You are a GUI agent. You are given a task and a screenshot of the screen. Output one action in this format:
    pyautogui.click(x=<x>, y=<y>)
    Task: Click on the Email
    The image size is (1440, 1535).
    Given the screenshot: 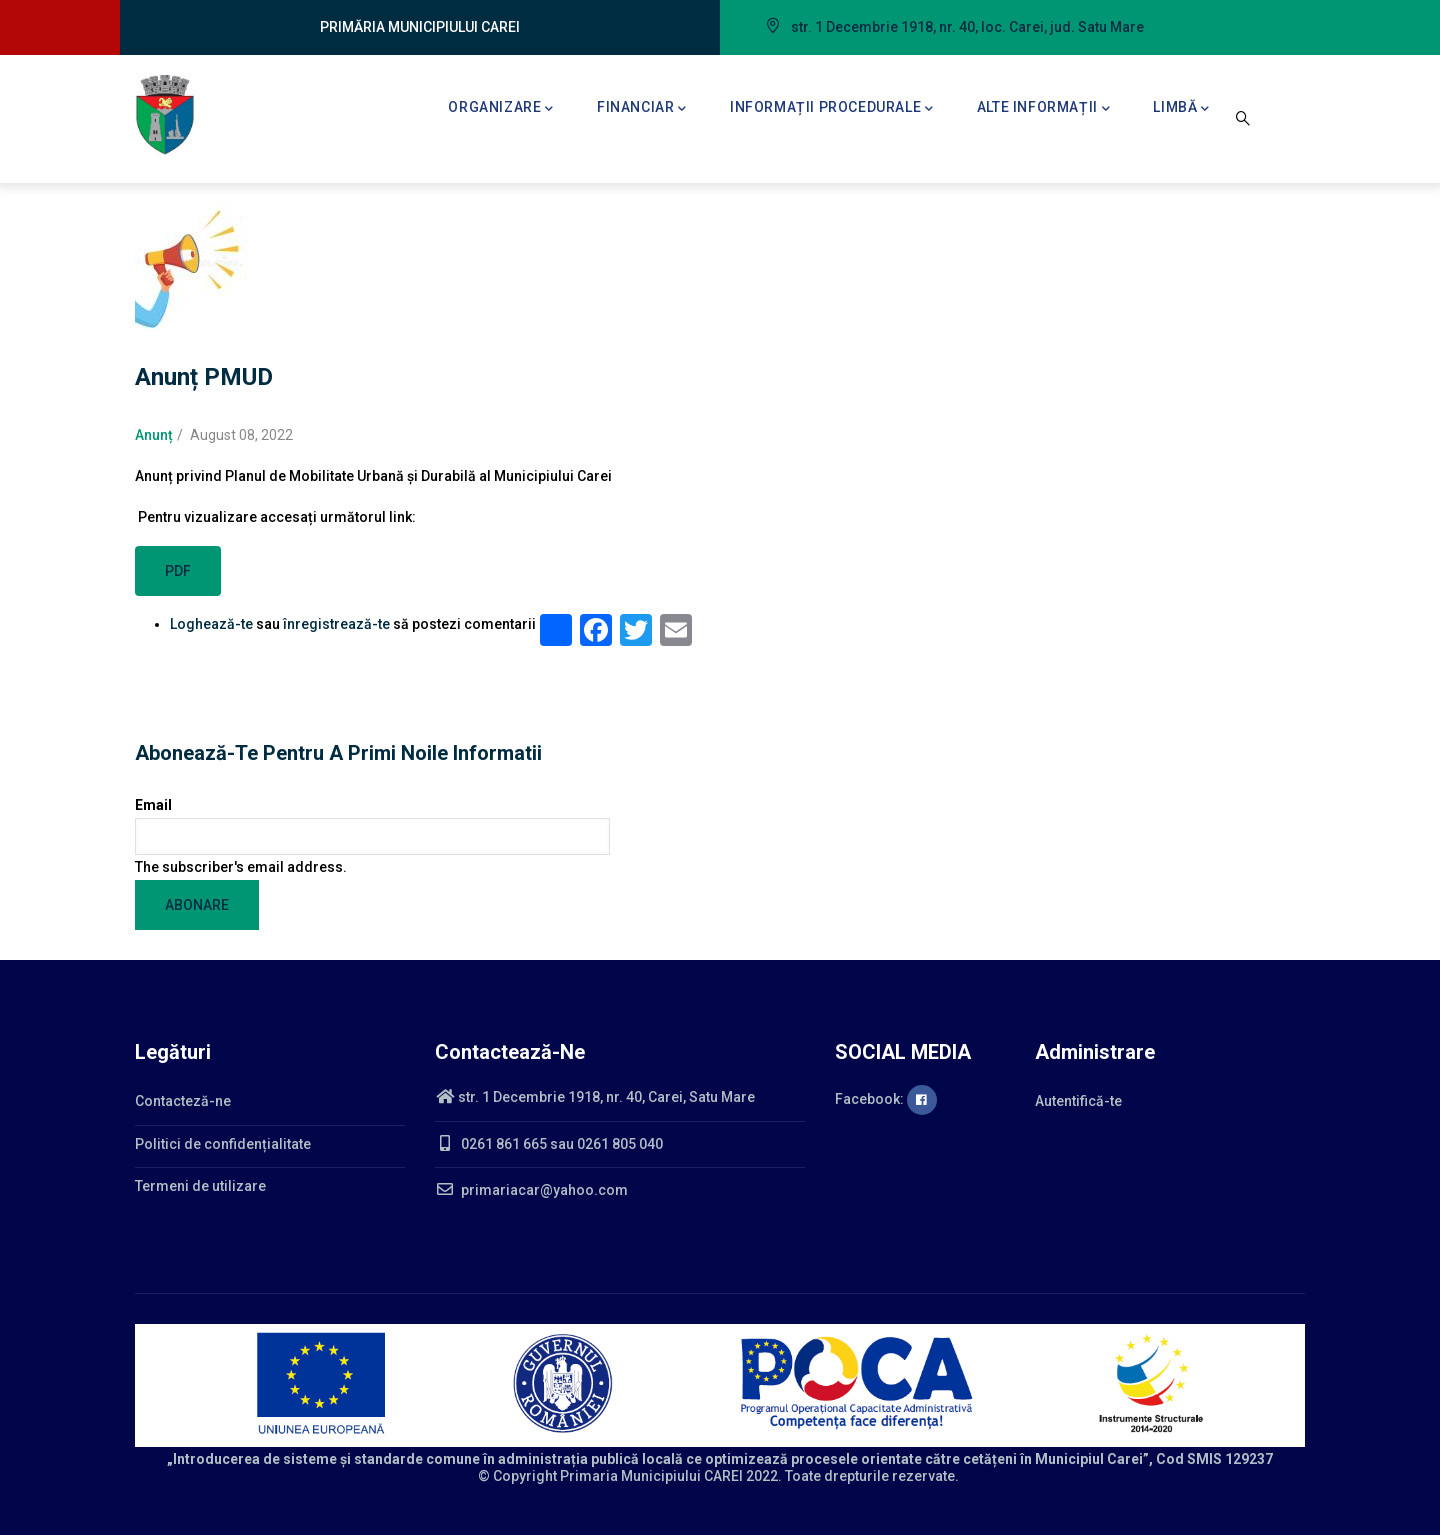 What is the action you would take?
    pyautogui.click(x=153, y=805)
    